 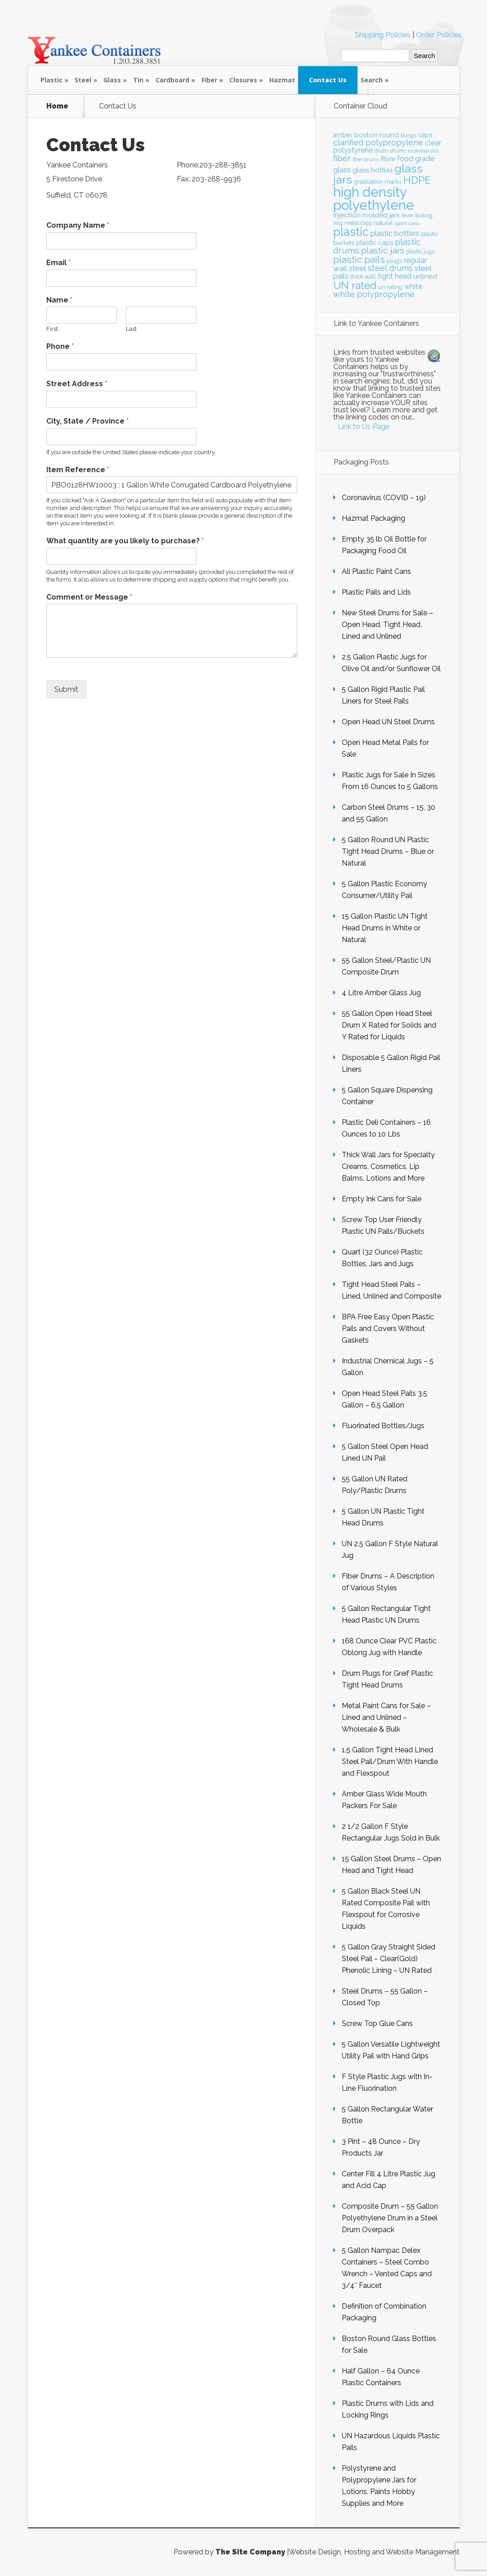 I want to click on New Steel Drums for Sale – Open Head, Tight Head, Lined and Unlined, so click(x=387, y=625).